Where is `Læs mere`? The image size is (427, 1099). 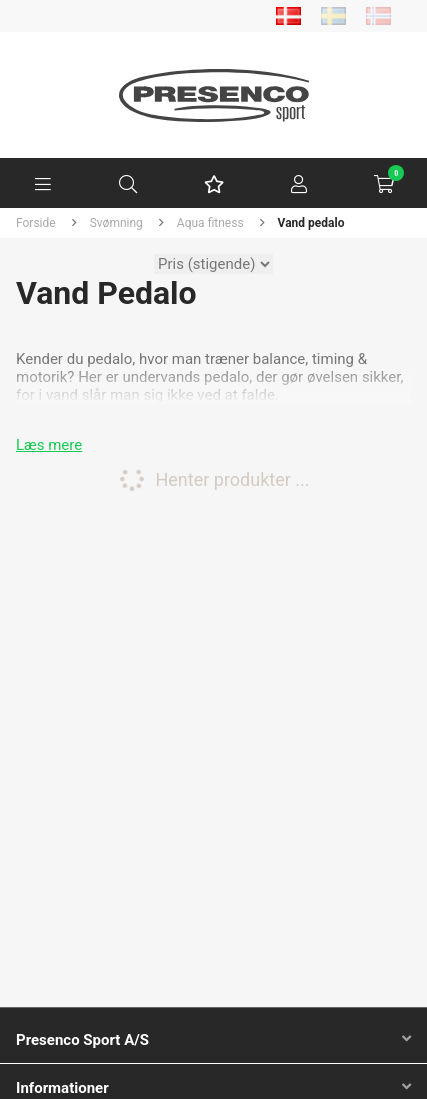 Læs mere is located at coordinates (49, 445).